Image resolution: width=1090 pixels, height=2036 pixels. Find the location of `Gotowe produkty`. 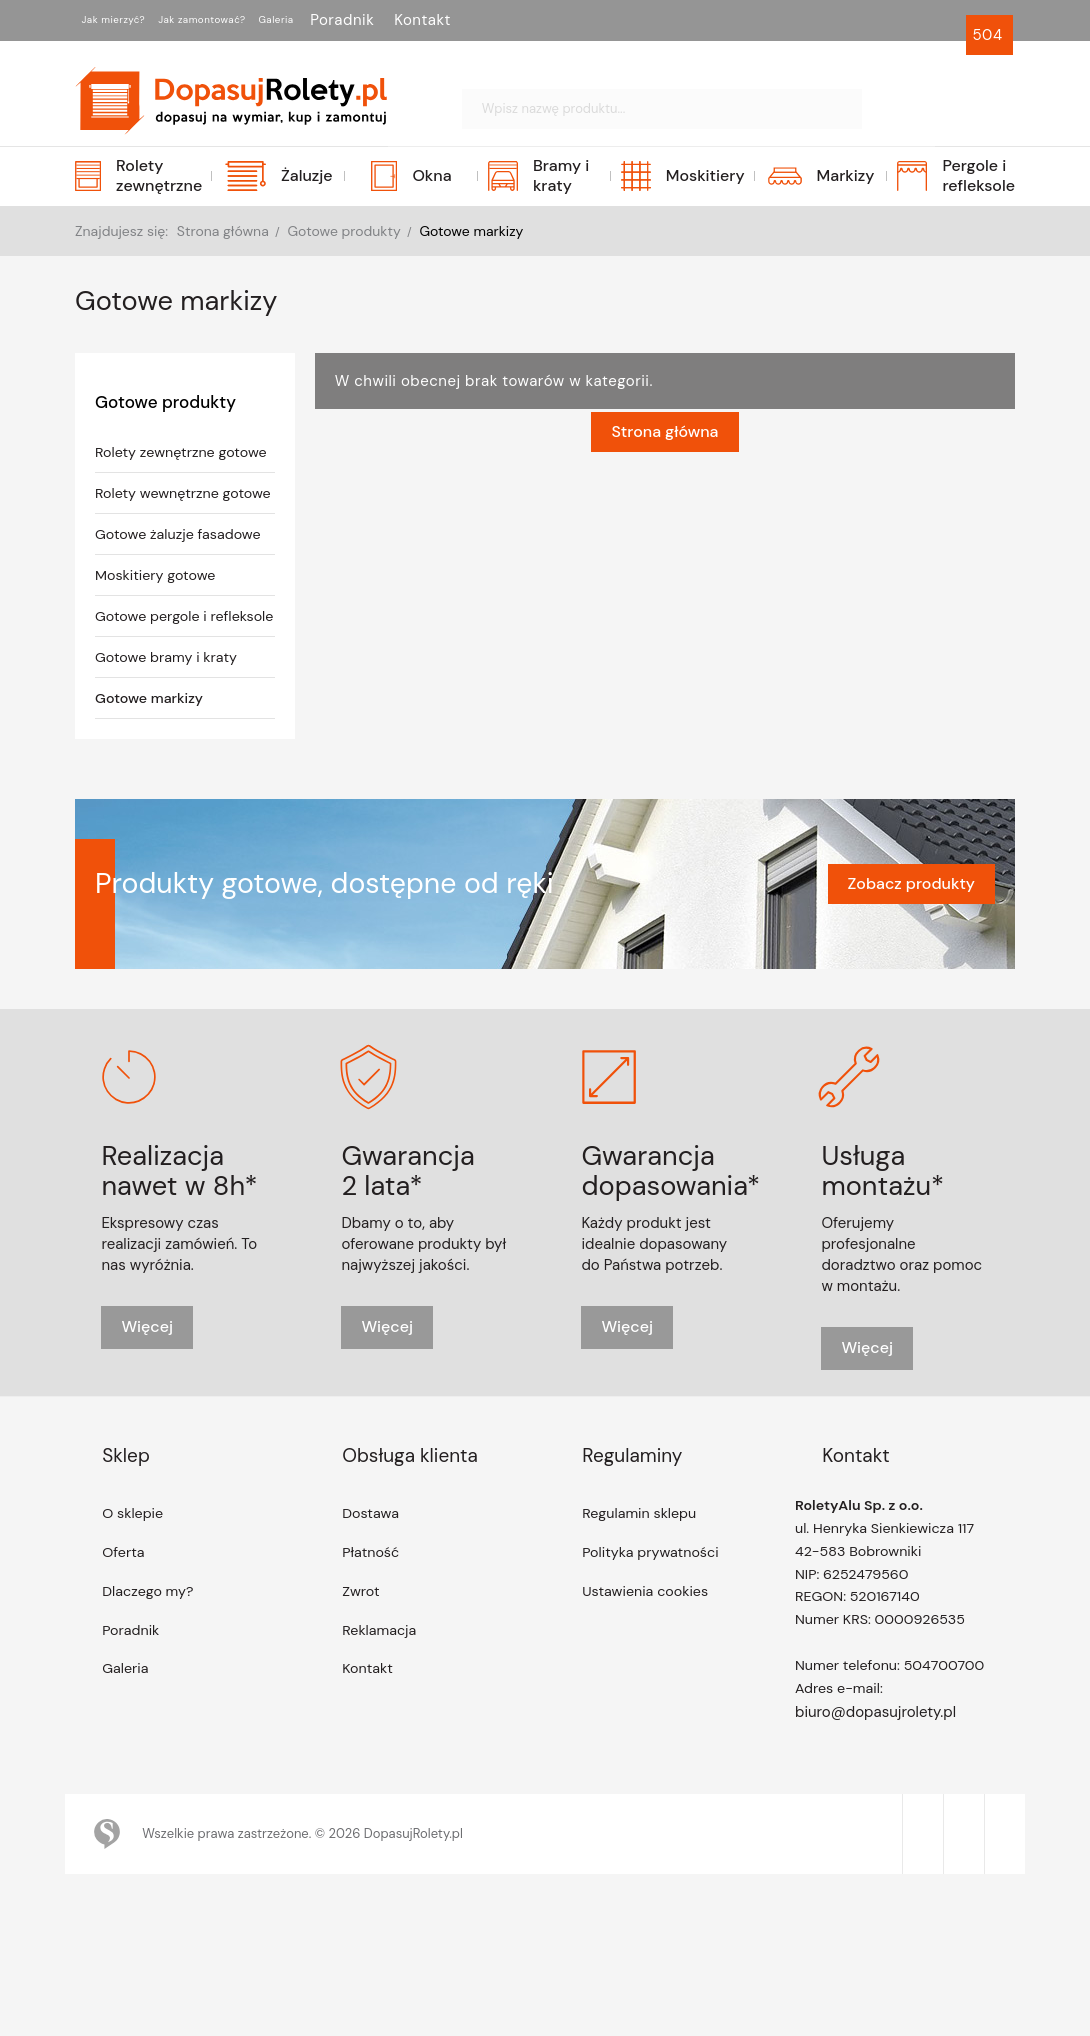

Gotowe produkty is located at coordinates (169, 402).